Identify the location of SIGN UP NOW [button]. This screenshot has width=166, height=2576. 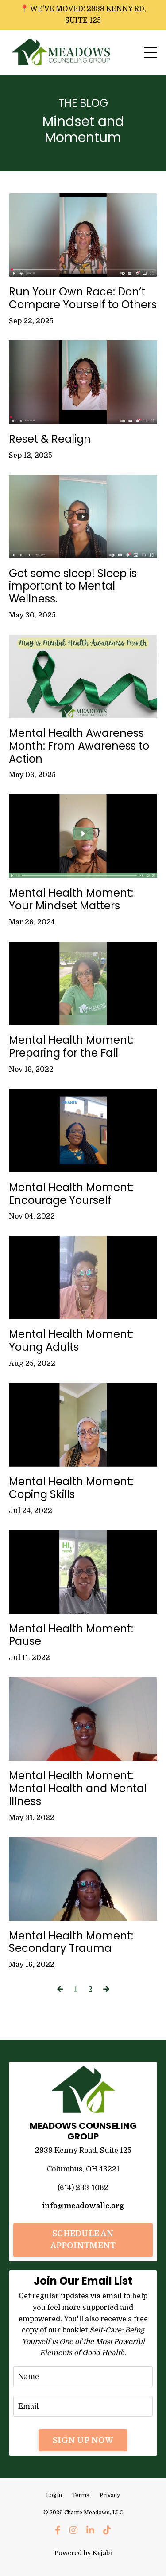
(83, 2440).